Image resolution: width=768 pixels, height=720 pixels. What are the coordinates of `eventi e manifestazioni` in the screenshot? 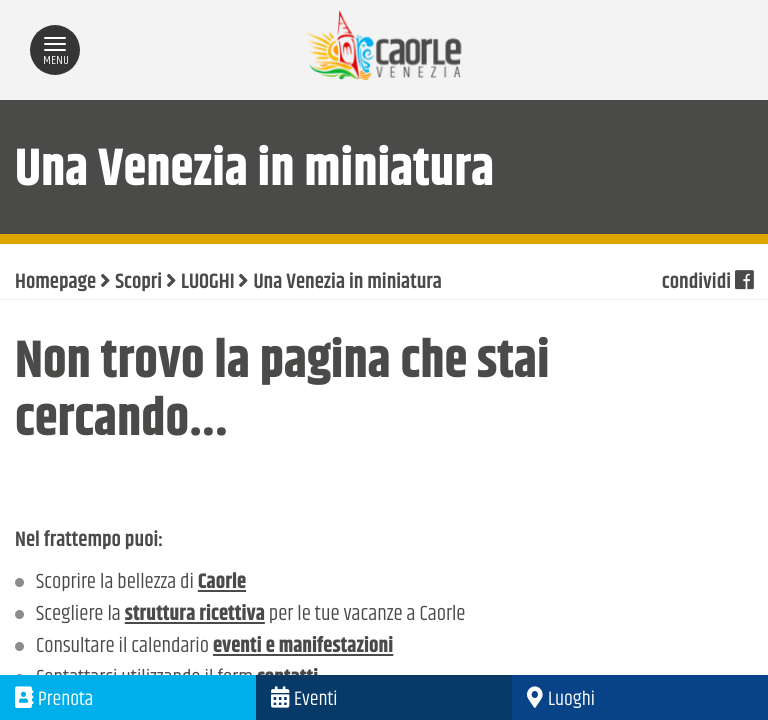 It's located at (303, 647).